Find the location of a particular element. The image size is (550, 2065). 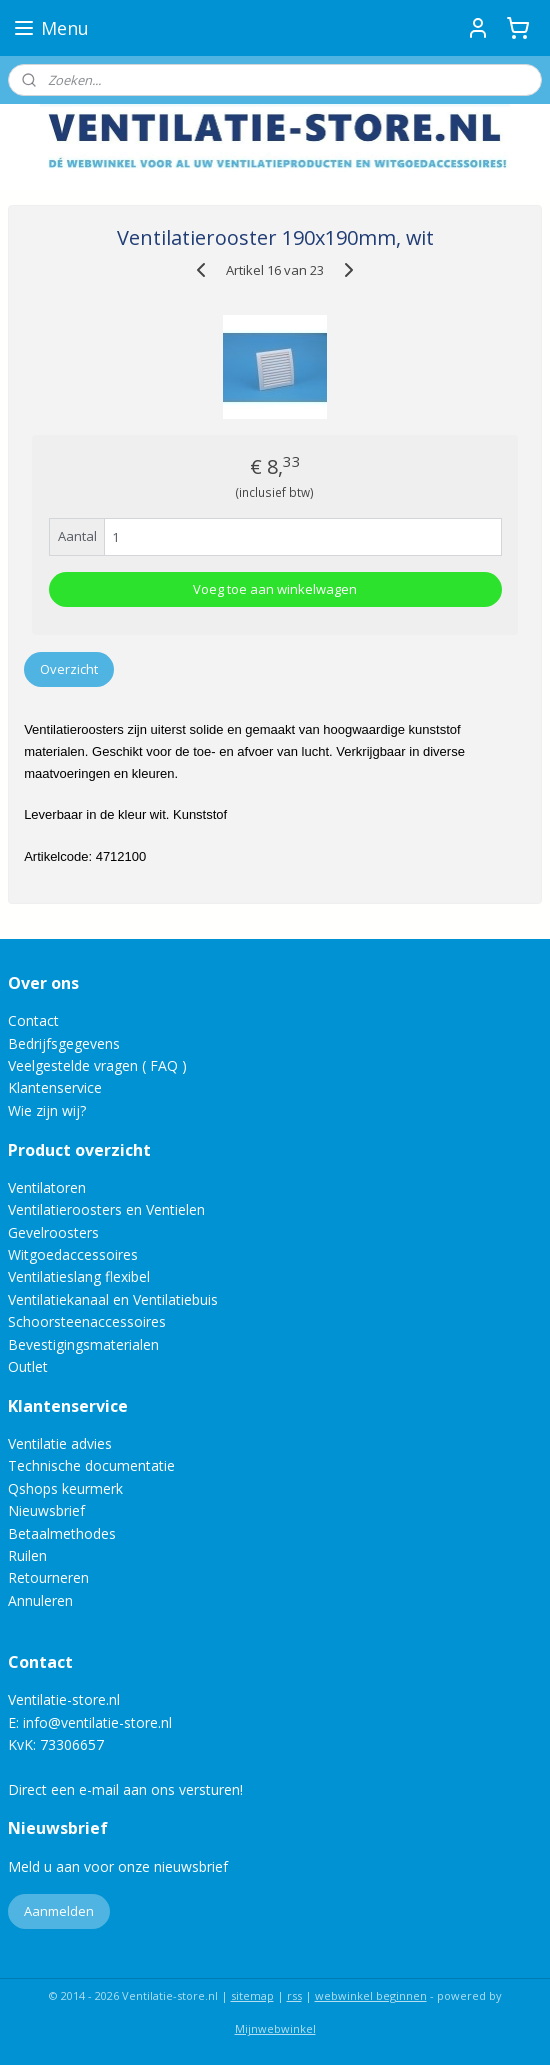

Nieuwsbrief is located at coordinates (46, 1510).